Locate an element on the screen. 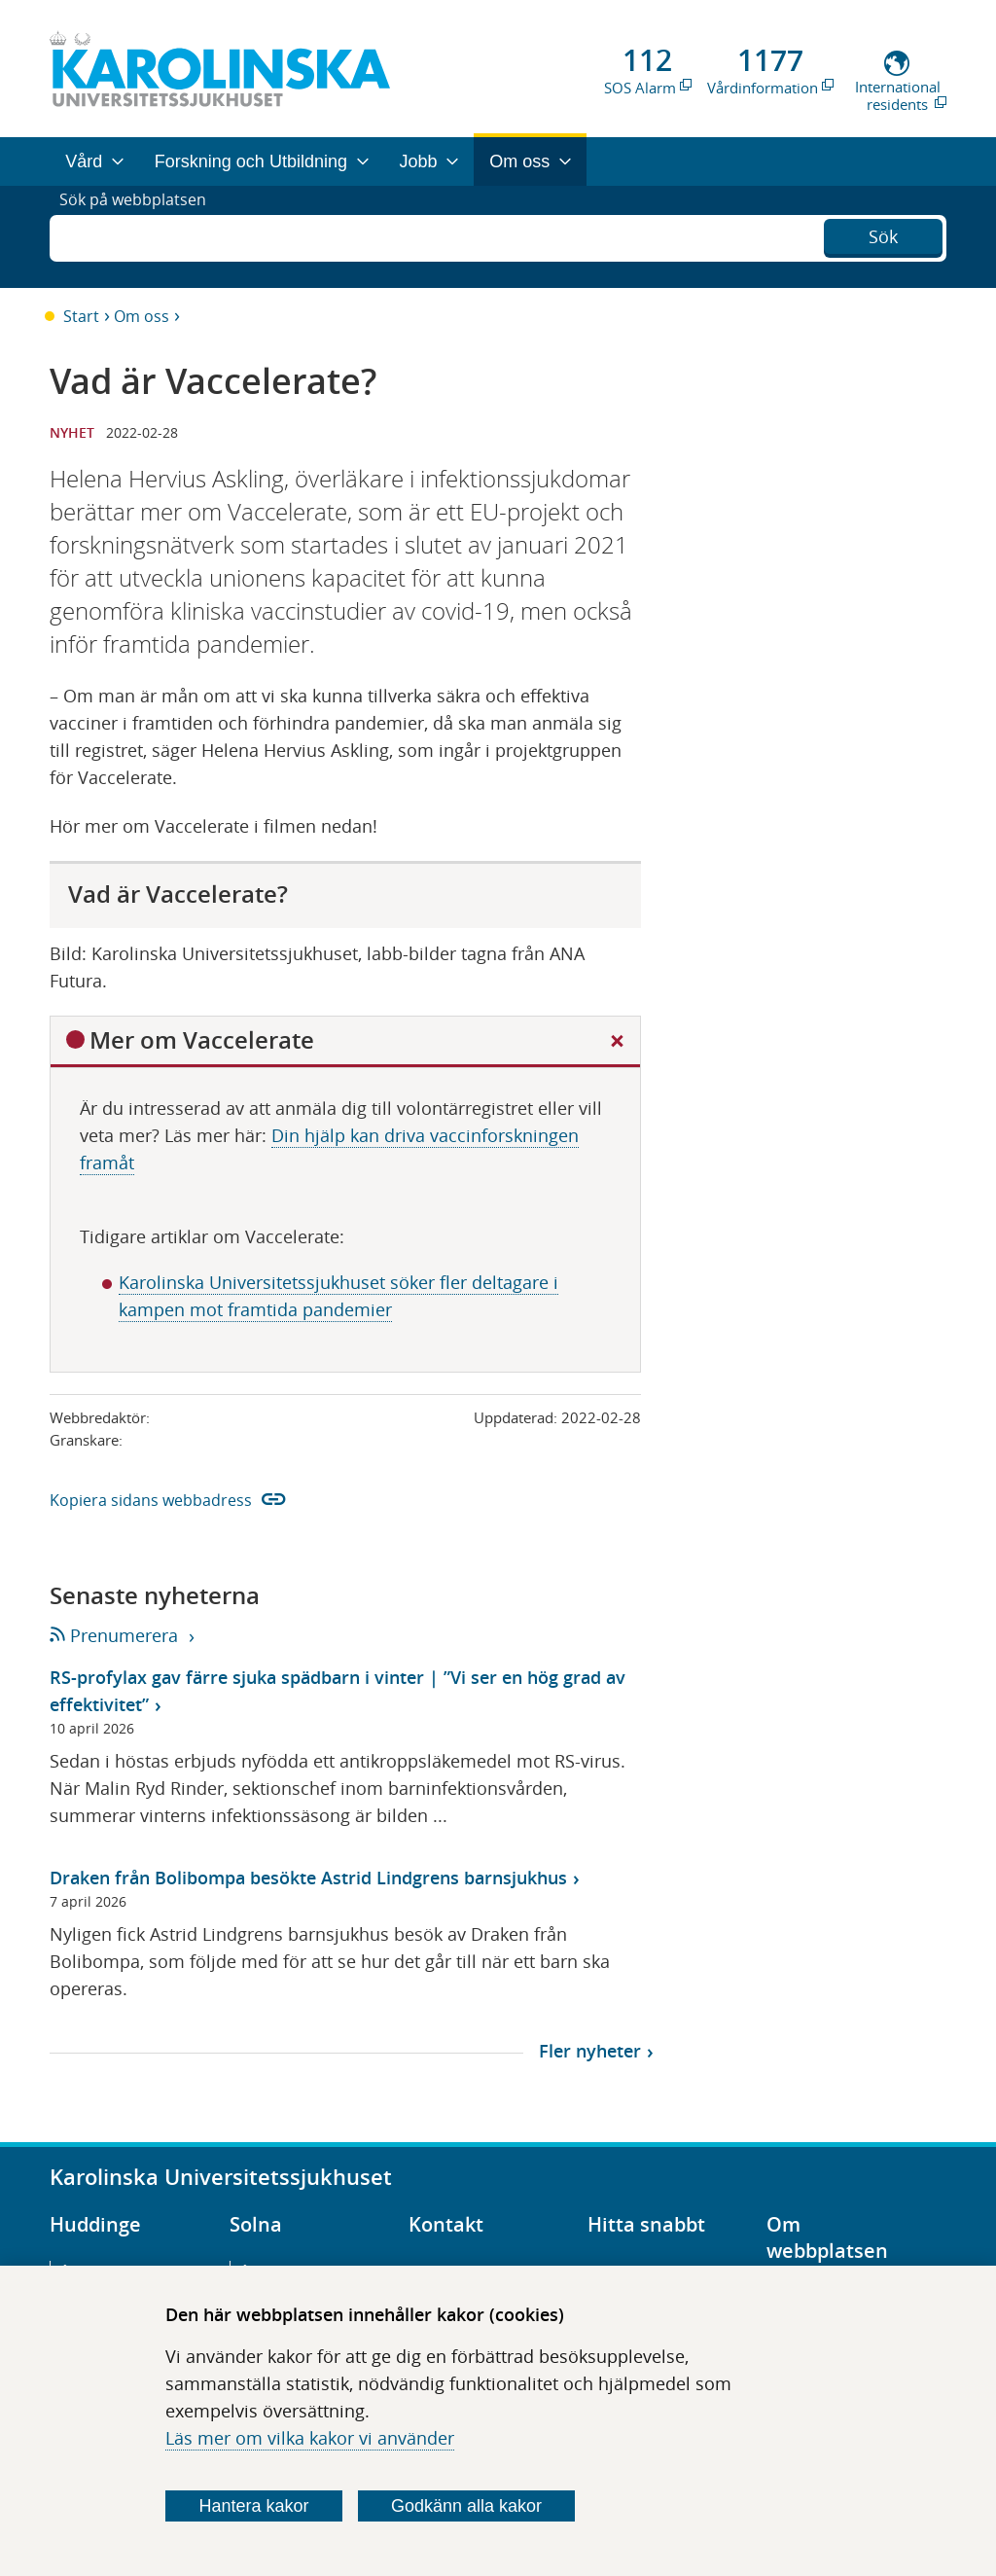  Start is located at coordinates (81, 316).